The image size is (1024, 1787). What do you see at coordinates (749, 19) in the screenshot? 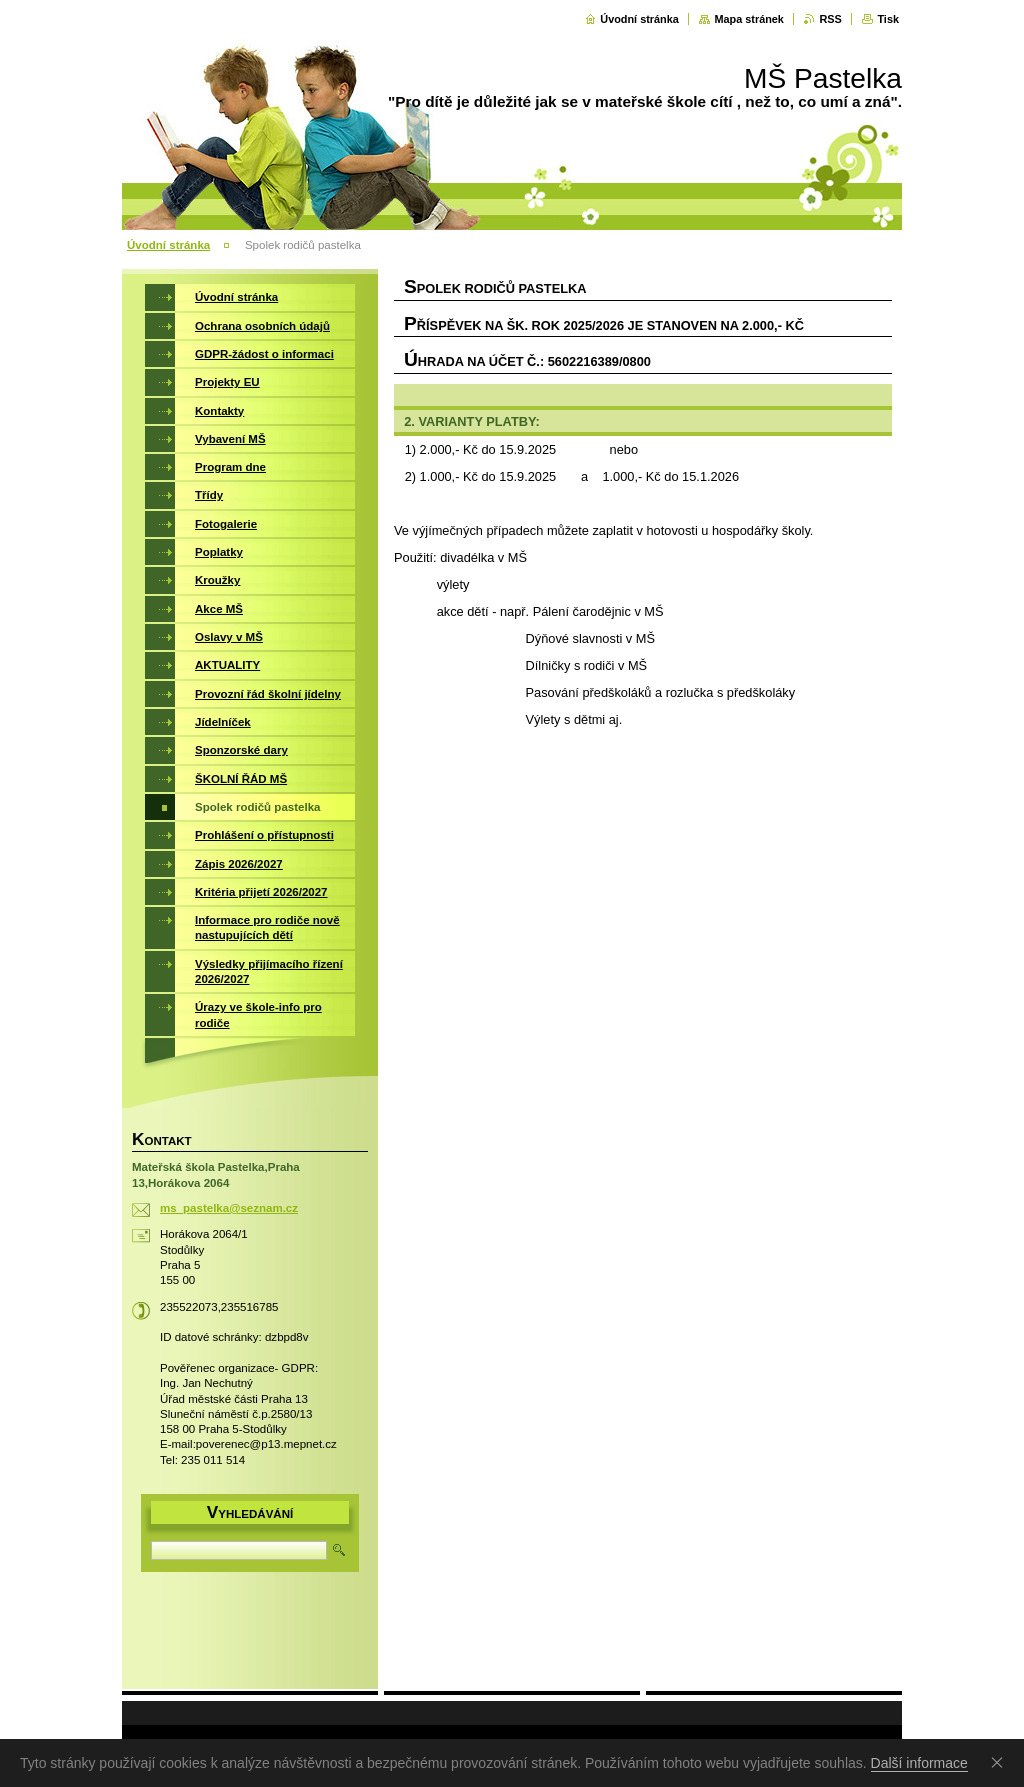
I see `Mapa stránek` at bounding box center [749, 19].